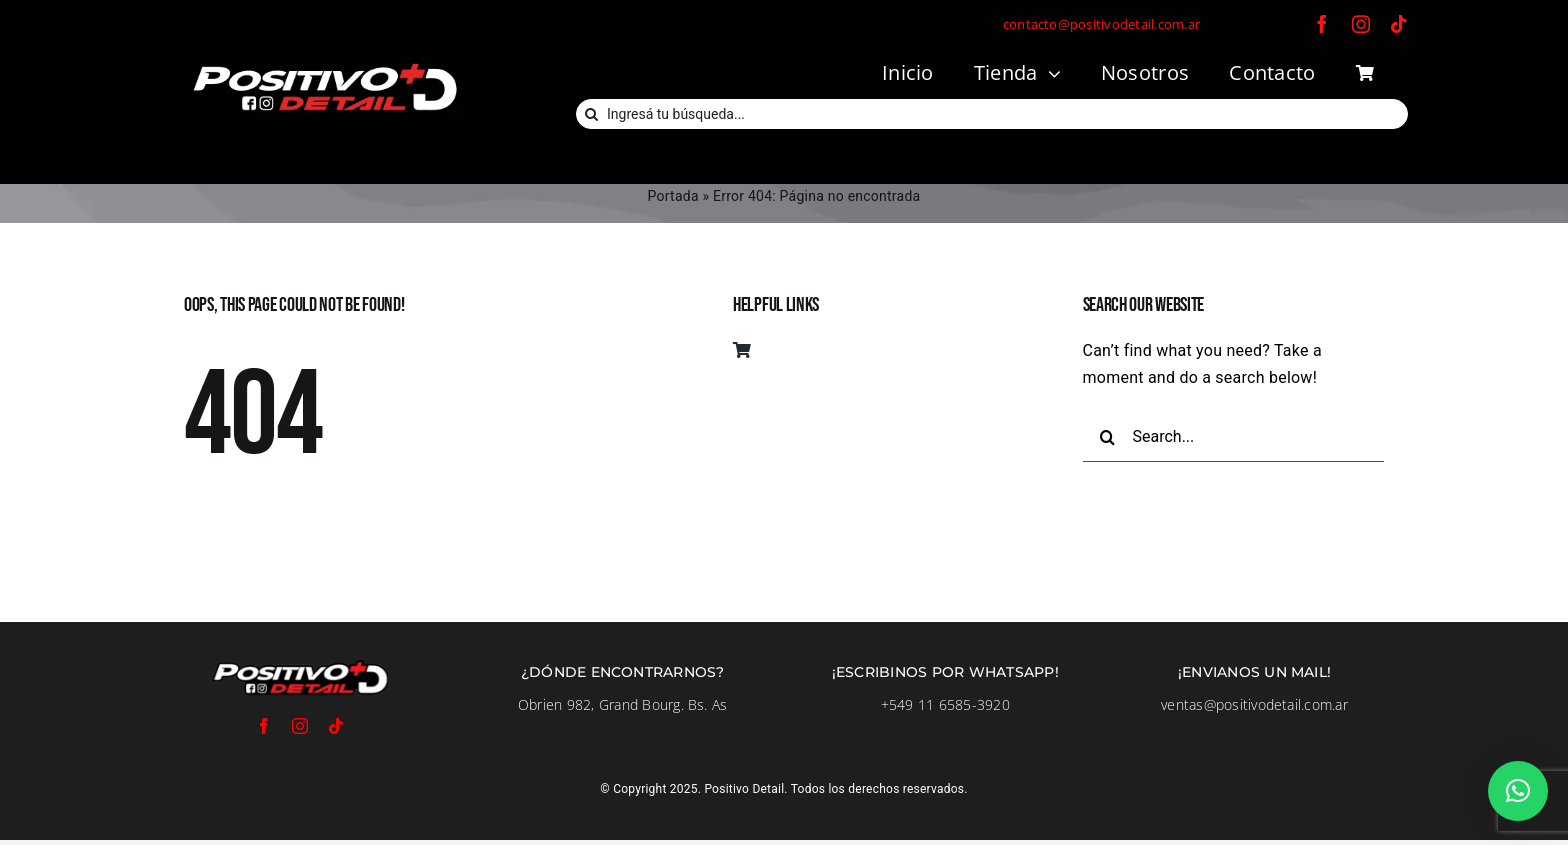 This screenshot has height=845, width=1568. Describe the element at coordinates (673, 196) in the screenshot. I see `Portada` at that location.